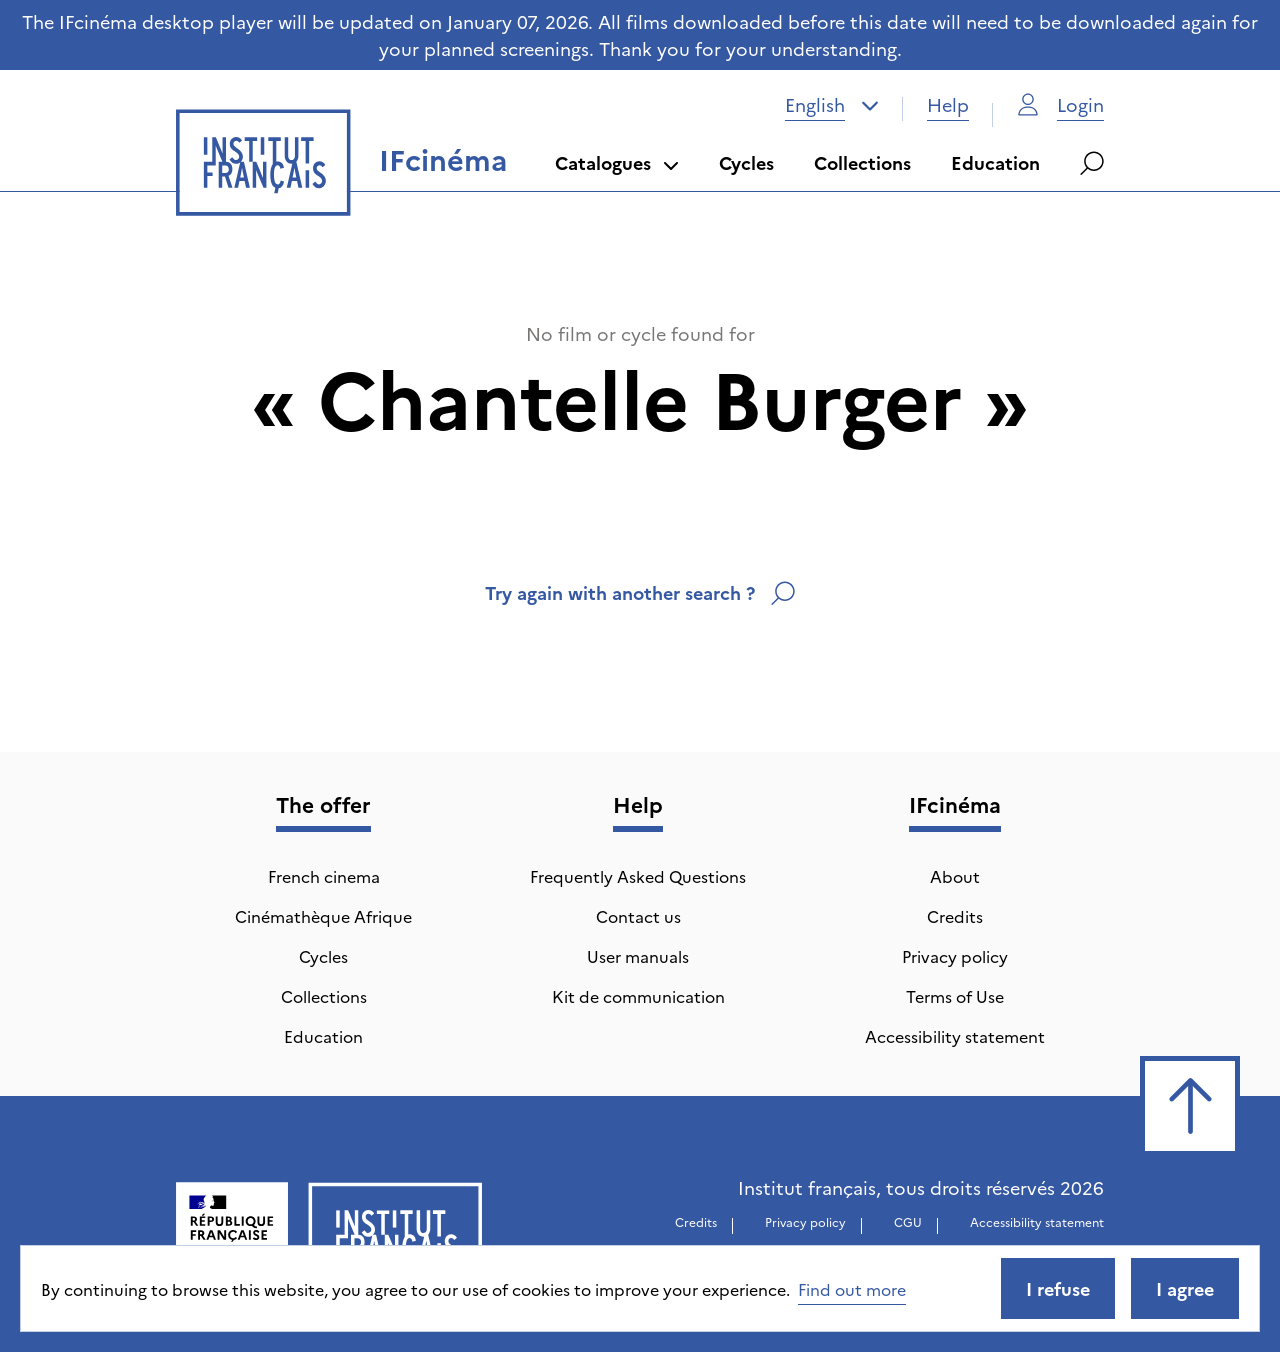 The image size is (1280, 1352). I want to click on Cycles, so click(746, 162).